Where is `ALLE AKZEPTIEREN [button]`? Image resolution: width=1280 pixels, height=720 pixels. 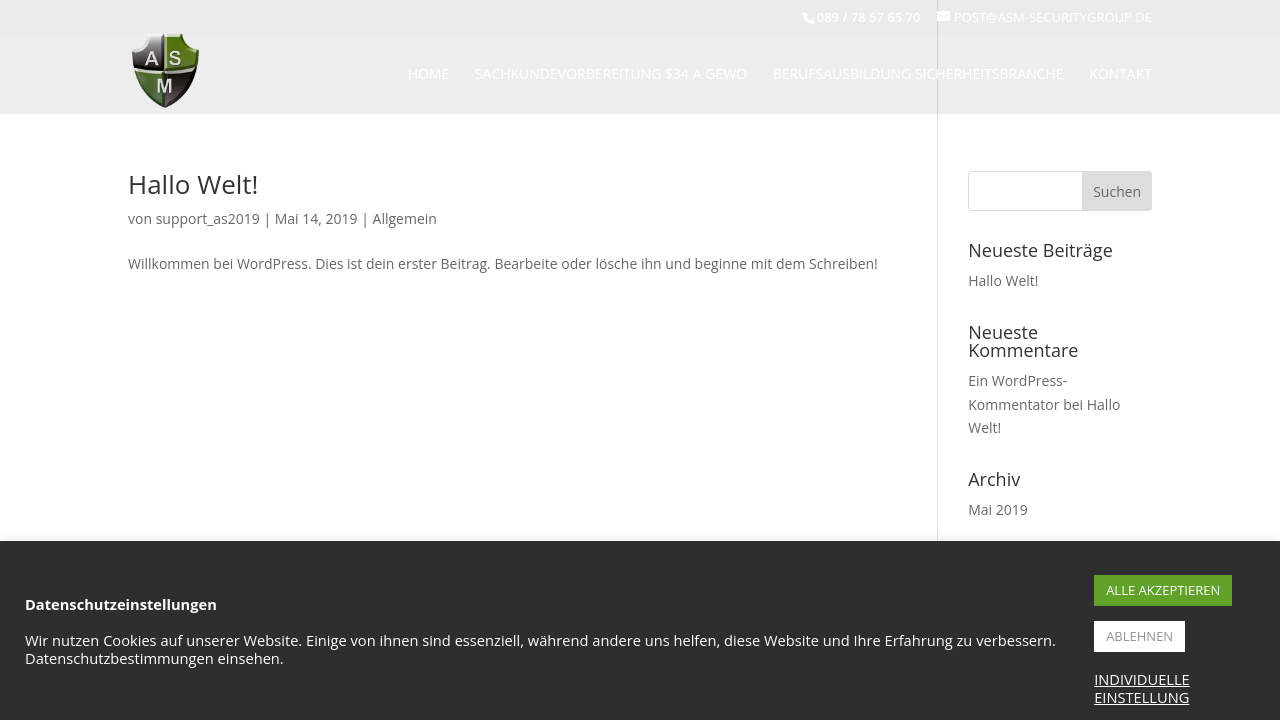
ALLE AKZEPTIEREN [button] is located at coordinates (1163, 590).